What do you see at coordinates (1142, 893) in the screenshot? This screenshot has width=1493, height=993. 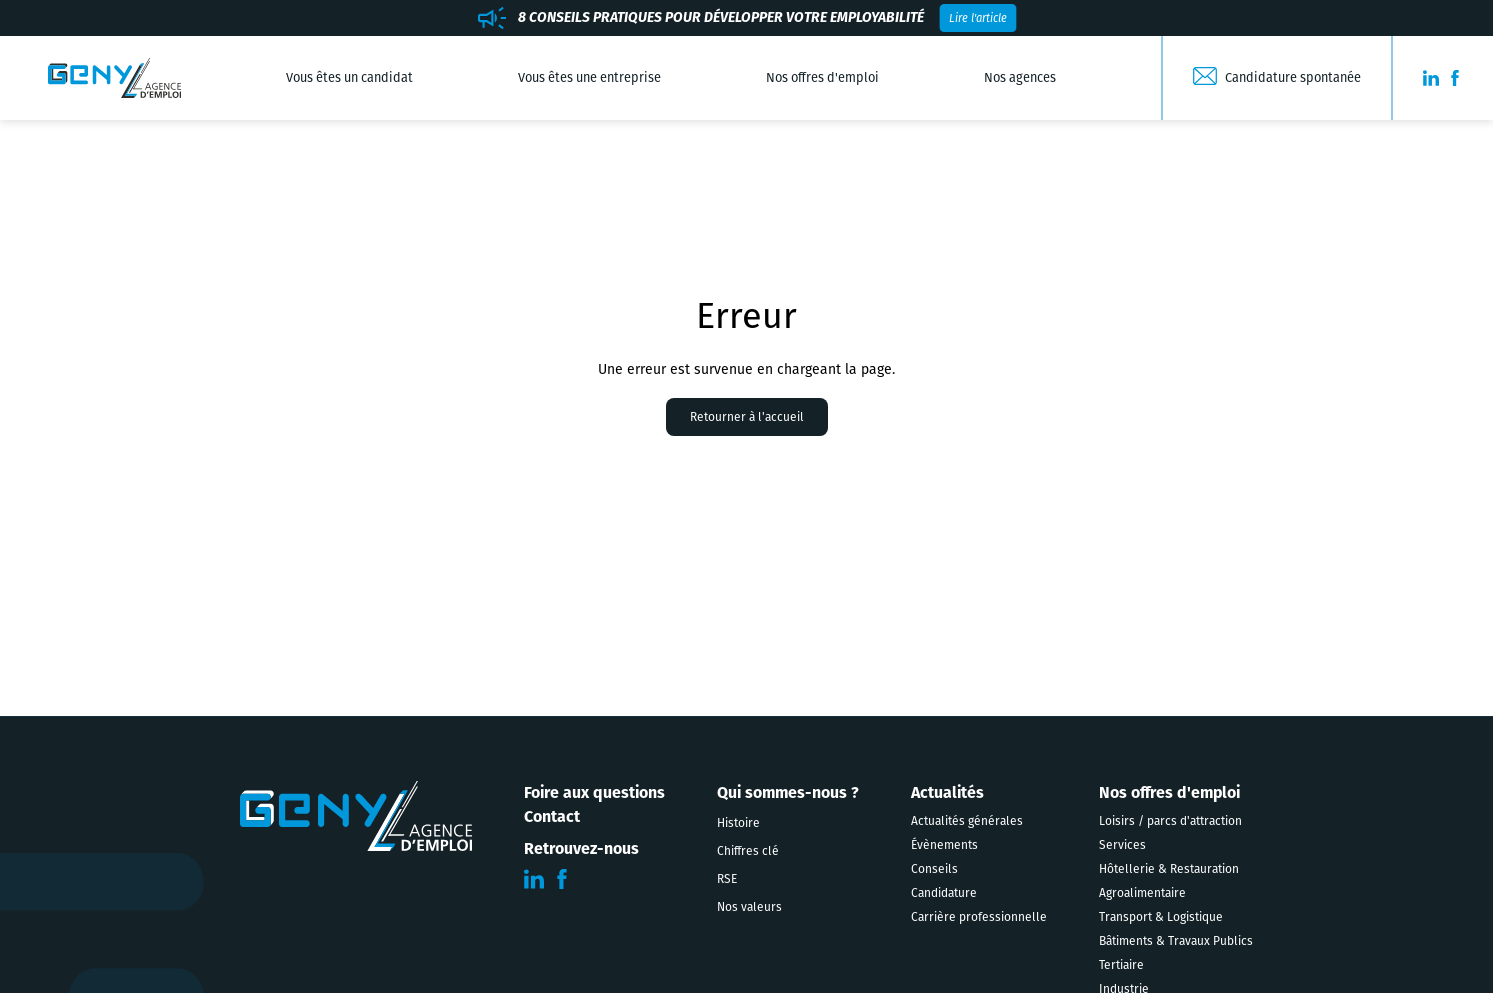 I see `Agroalimentaire` at bounding box center [1142, 893].